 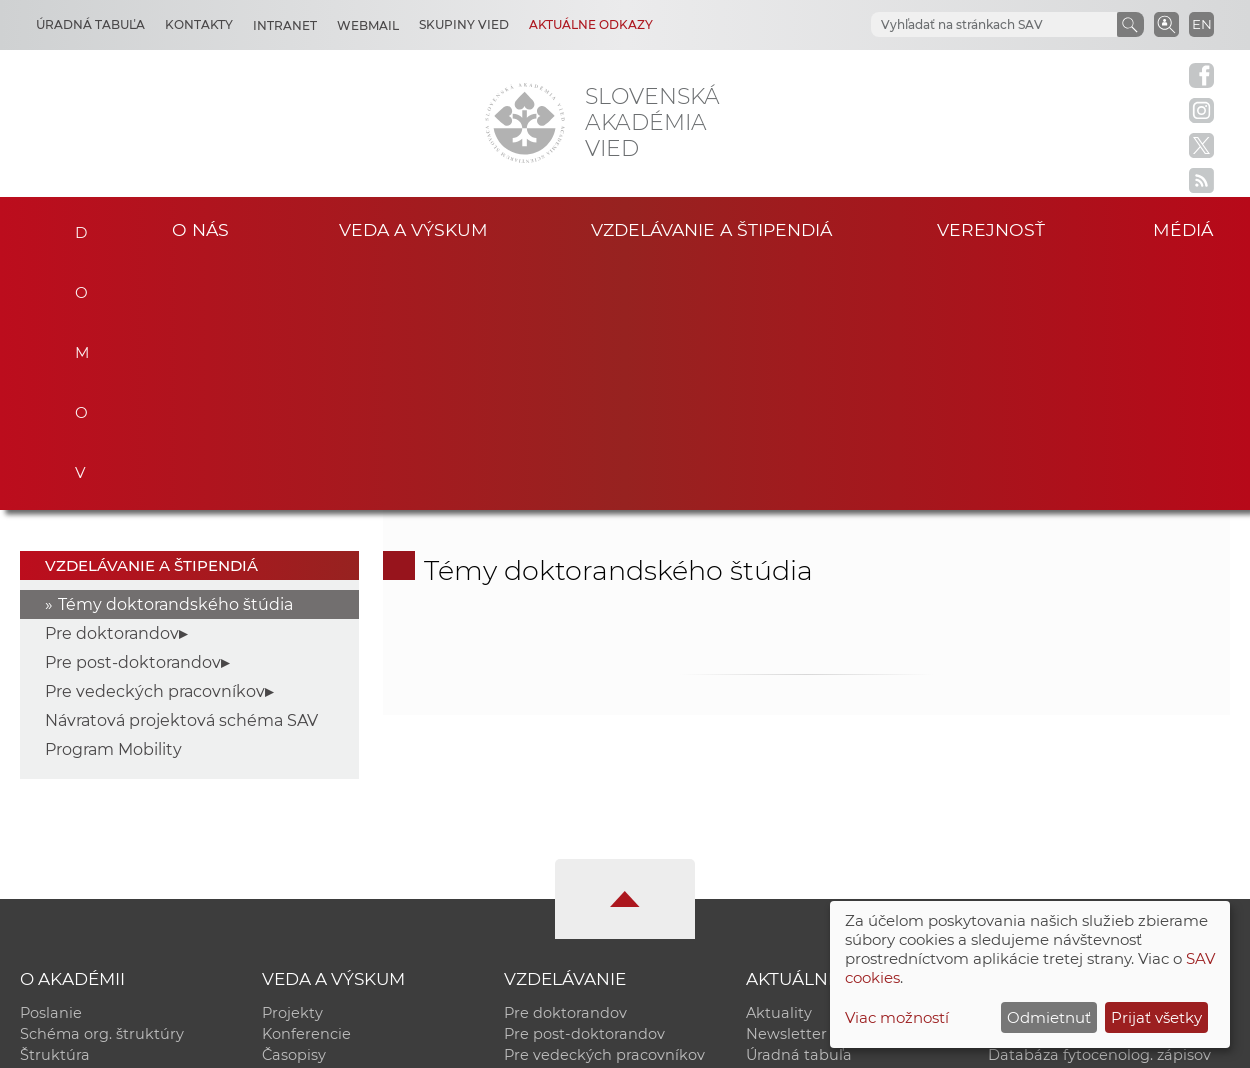 I want to click on Aktuality, so click(x=779, y=766).